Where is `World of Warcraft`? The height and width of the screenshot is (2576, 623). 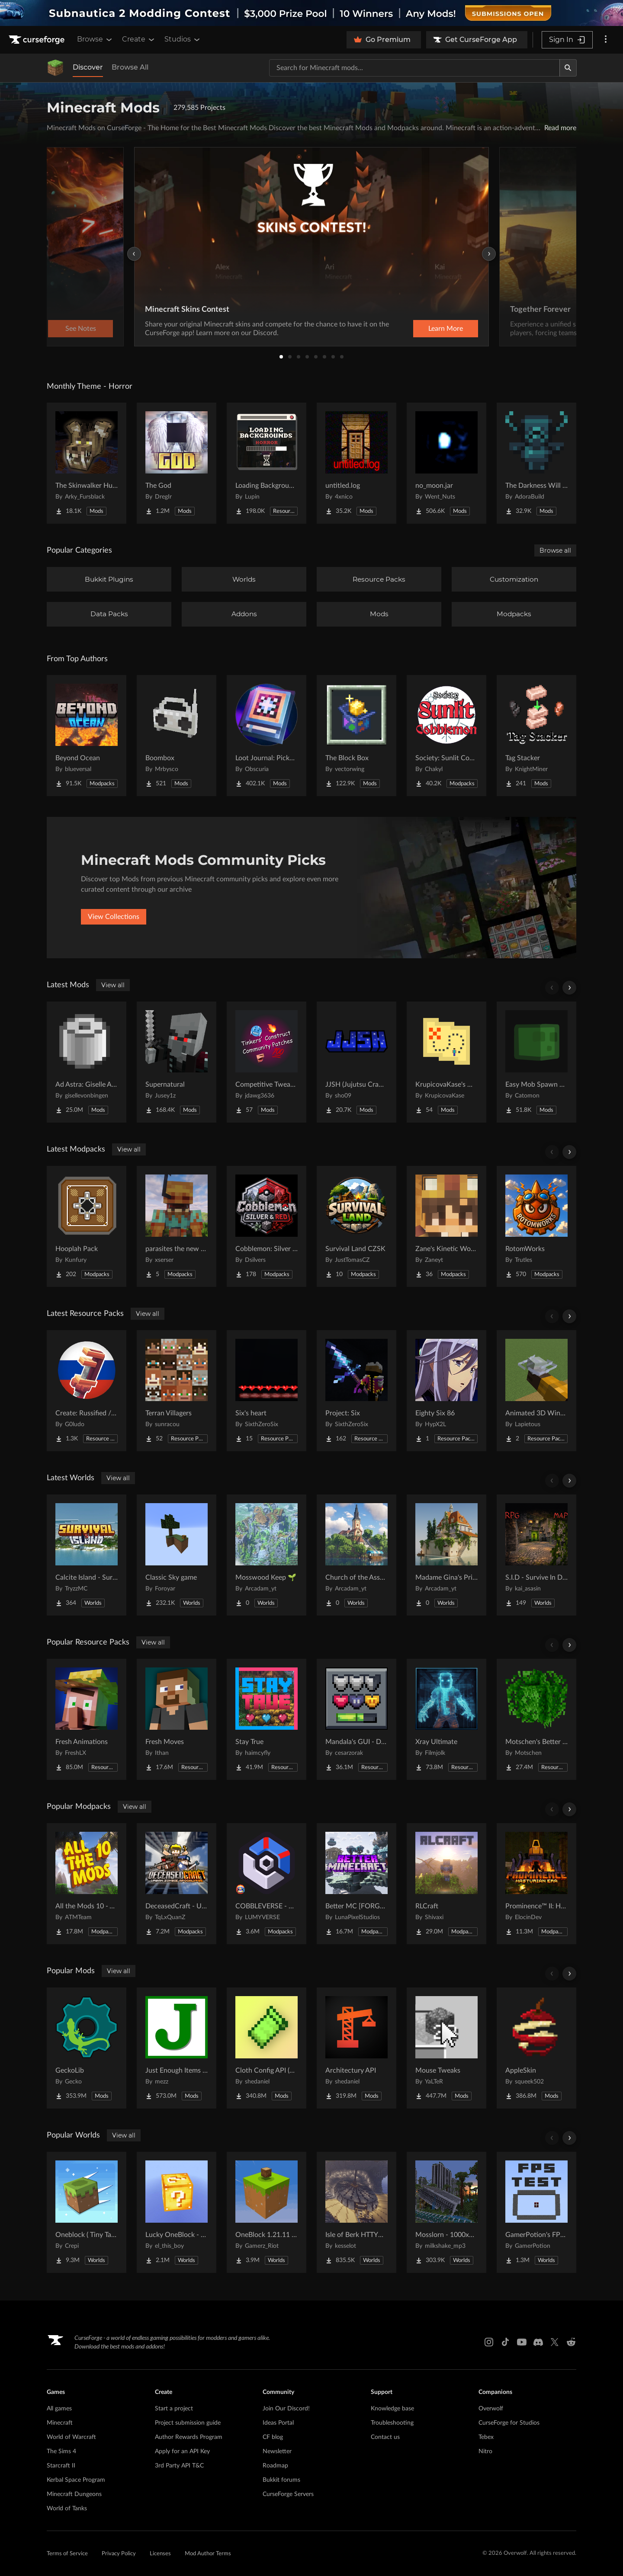 World of Warcraft is located at coordinates (71, 2437).